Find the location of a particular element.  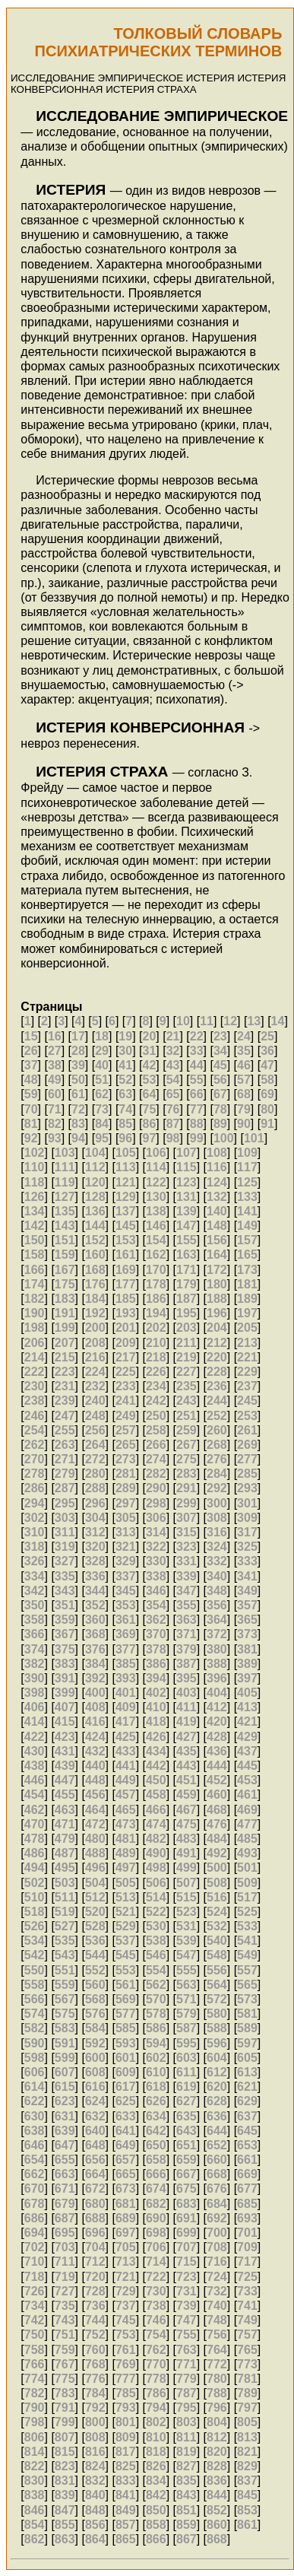

573 is located at coordinates (247, 1999).